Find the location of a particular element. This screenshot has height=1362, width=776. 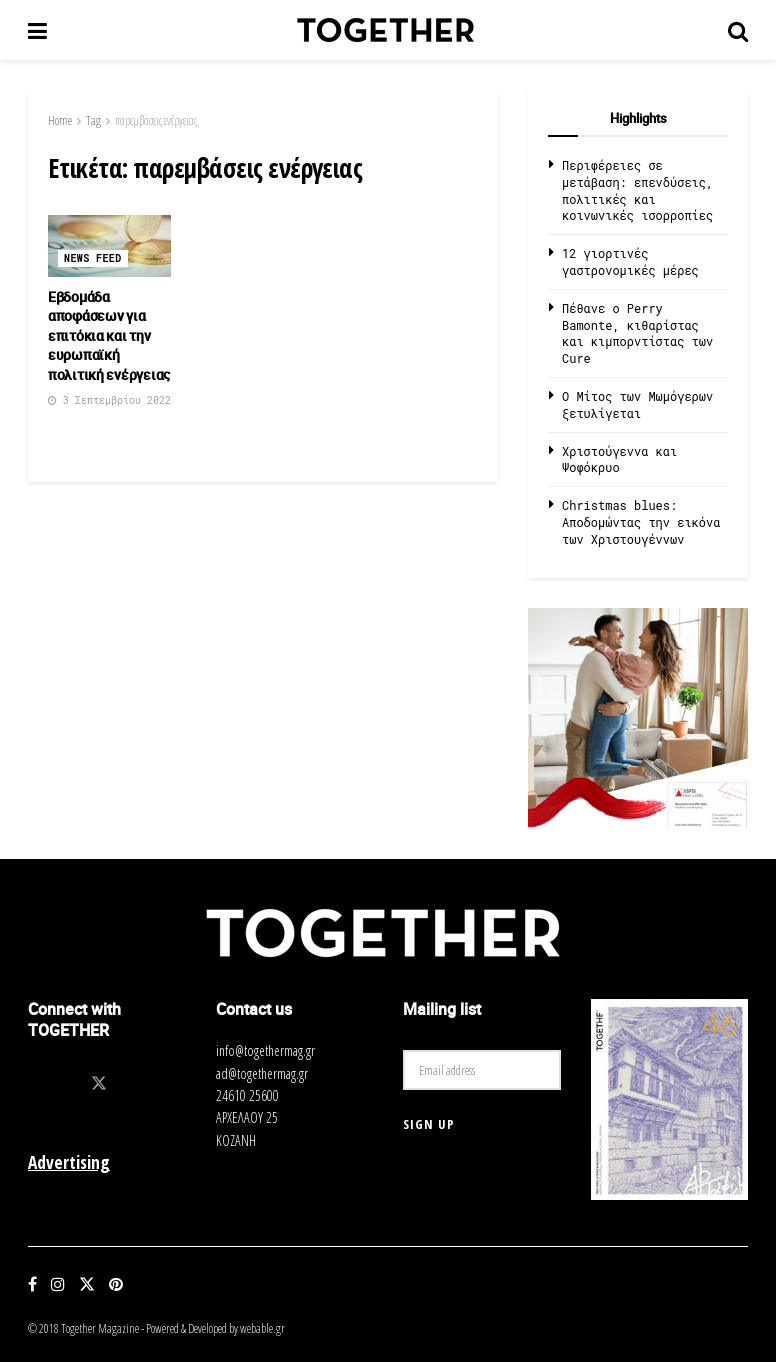

Christmas blues: Αποδομώντας την εικόνα των Χριστουγέννων is located at coordinates (641, 522).